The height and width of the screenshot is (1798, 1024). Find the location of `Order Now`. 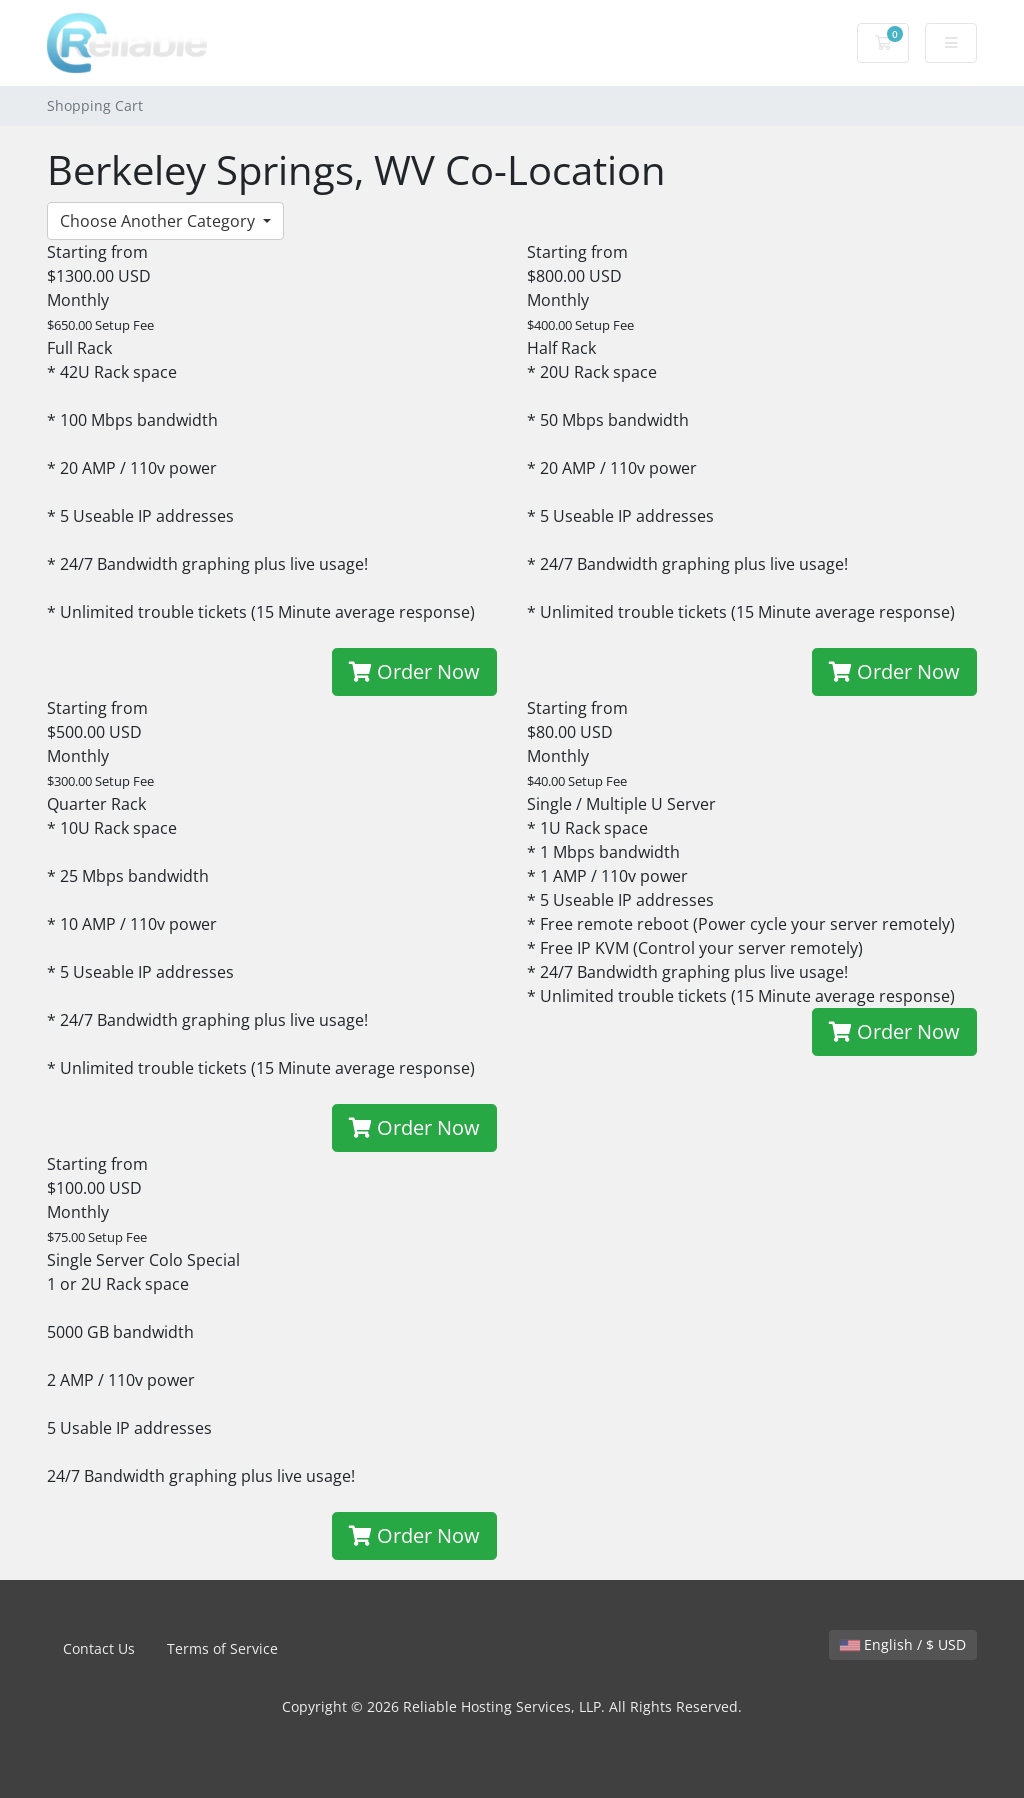

Order Now is located at coordinates (414, 671).